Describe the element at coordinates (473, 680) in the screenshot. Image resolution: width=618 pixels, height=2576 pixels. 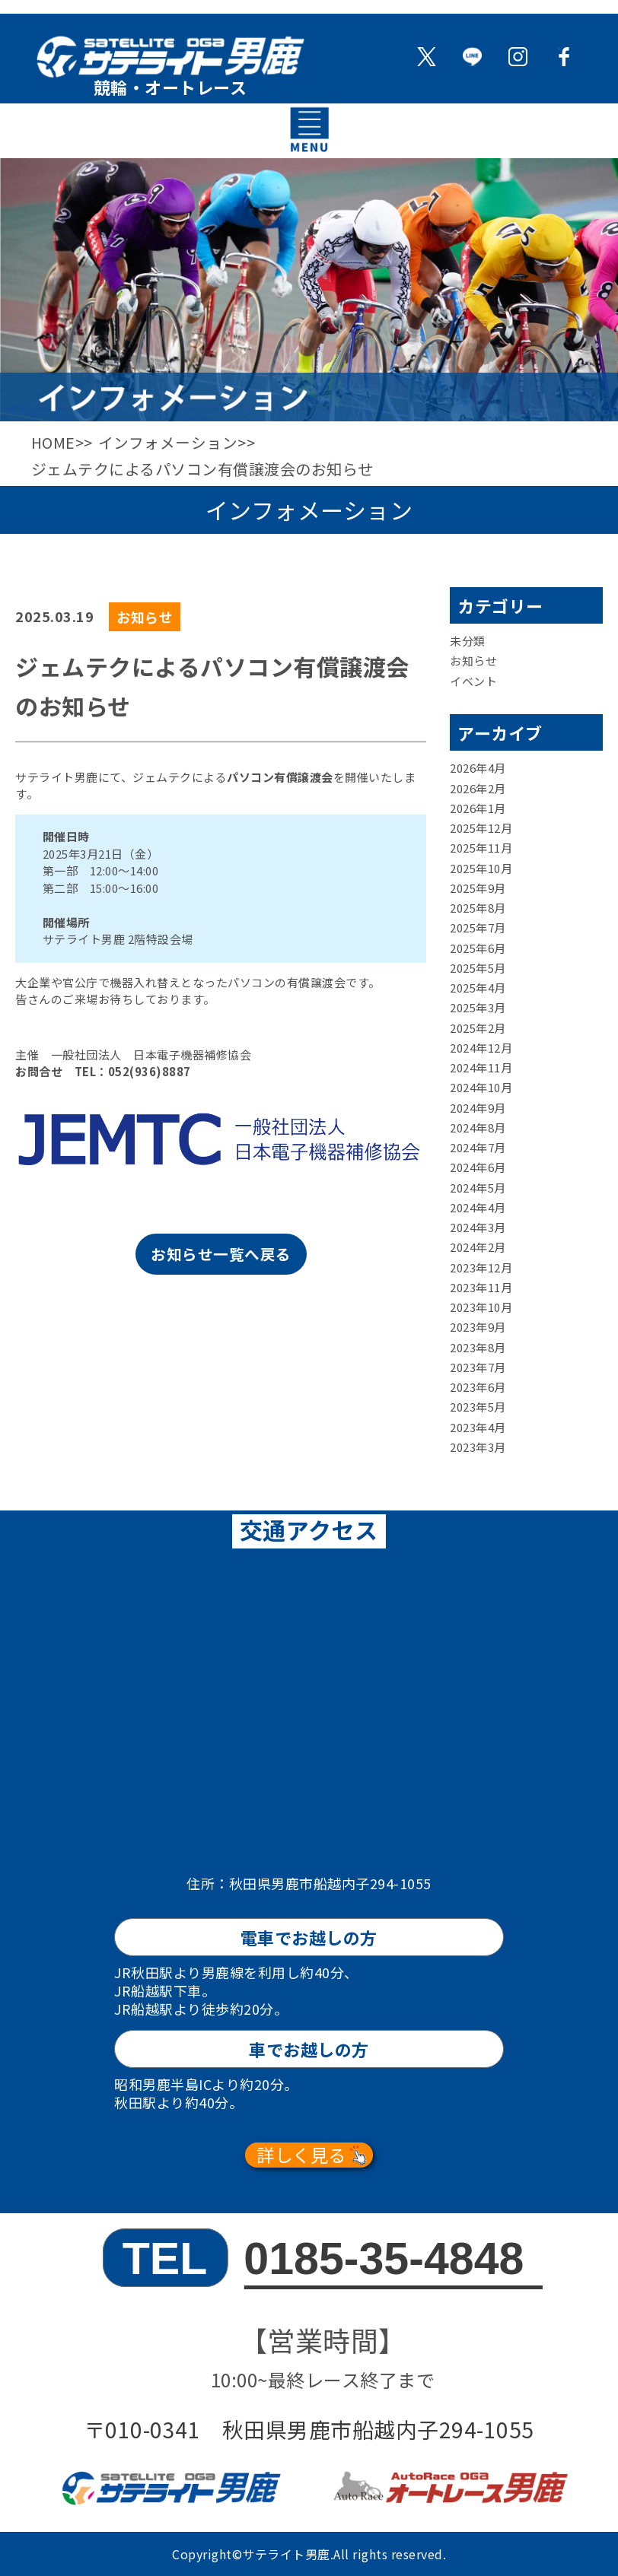
I see `イベント` at that location.